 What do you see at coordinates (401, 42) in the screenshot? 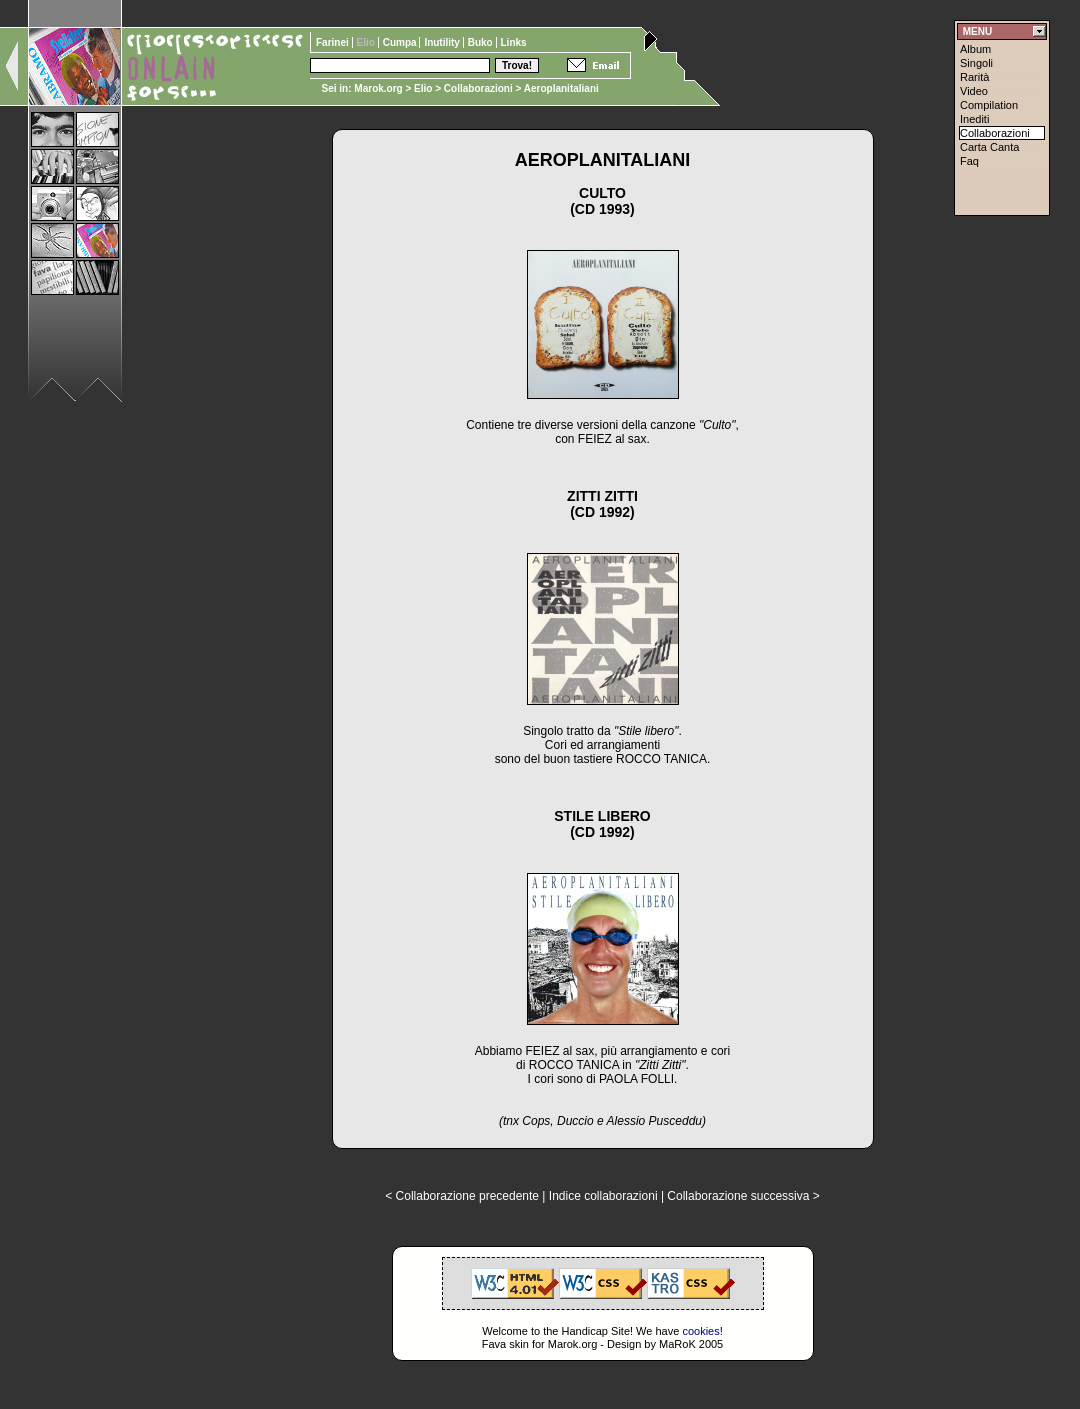
I see `Cumpa` at bounding box center [401, 42].